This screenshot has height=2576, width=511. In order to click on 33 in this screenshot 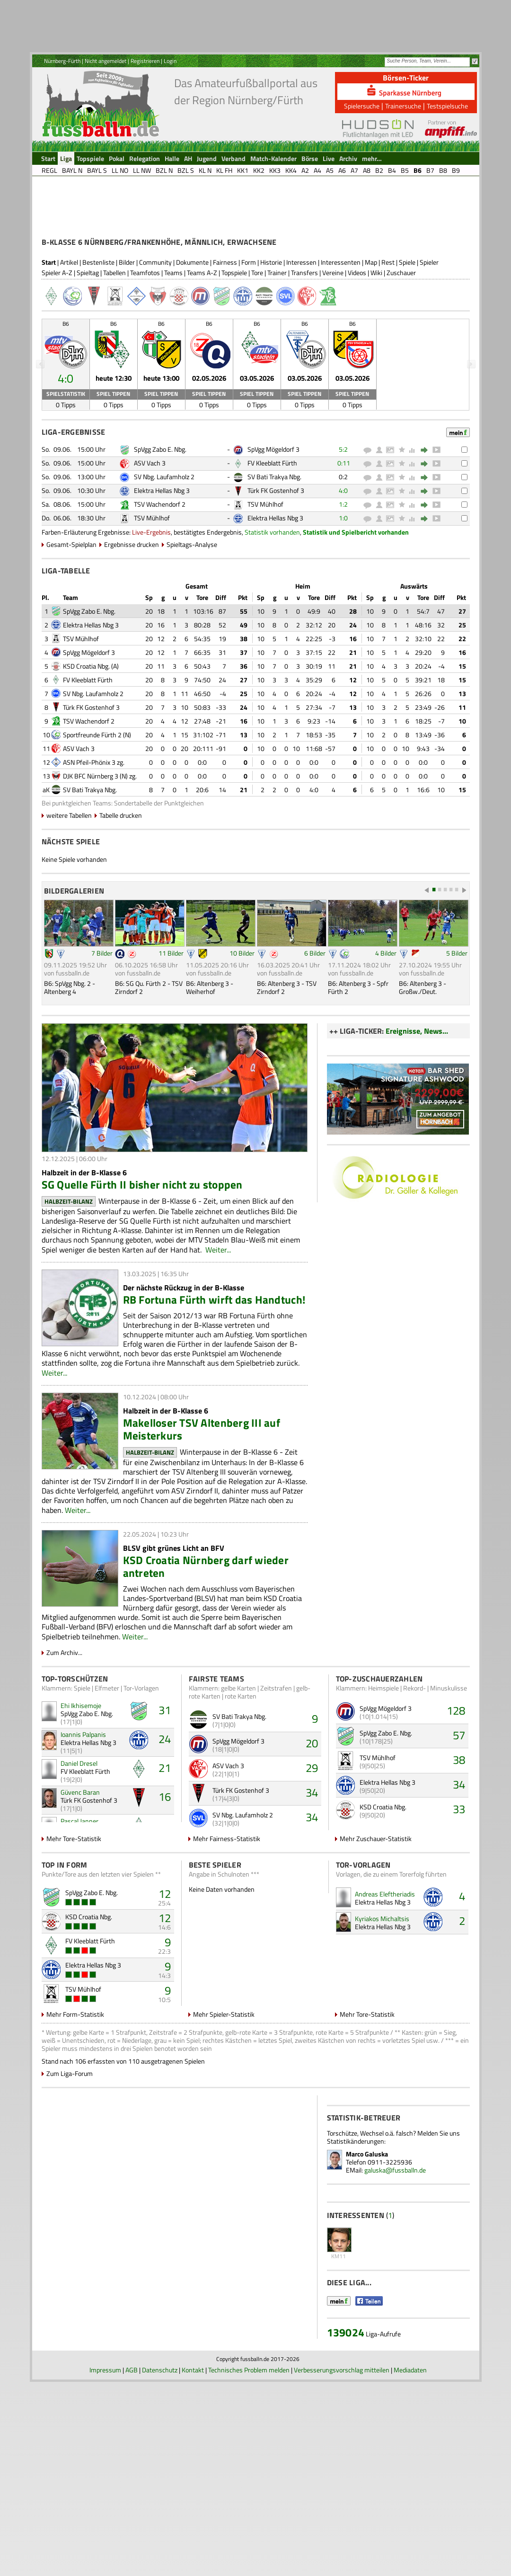, I will do `click(459, 1884)`.